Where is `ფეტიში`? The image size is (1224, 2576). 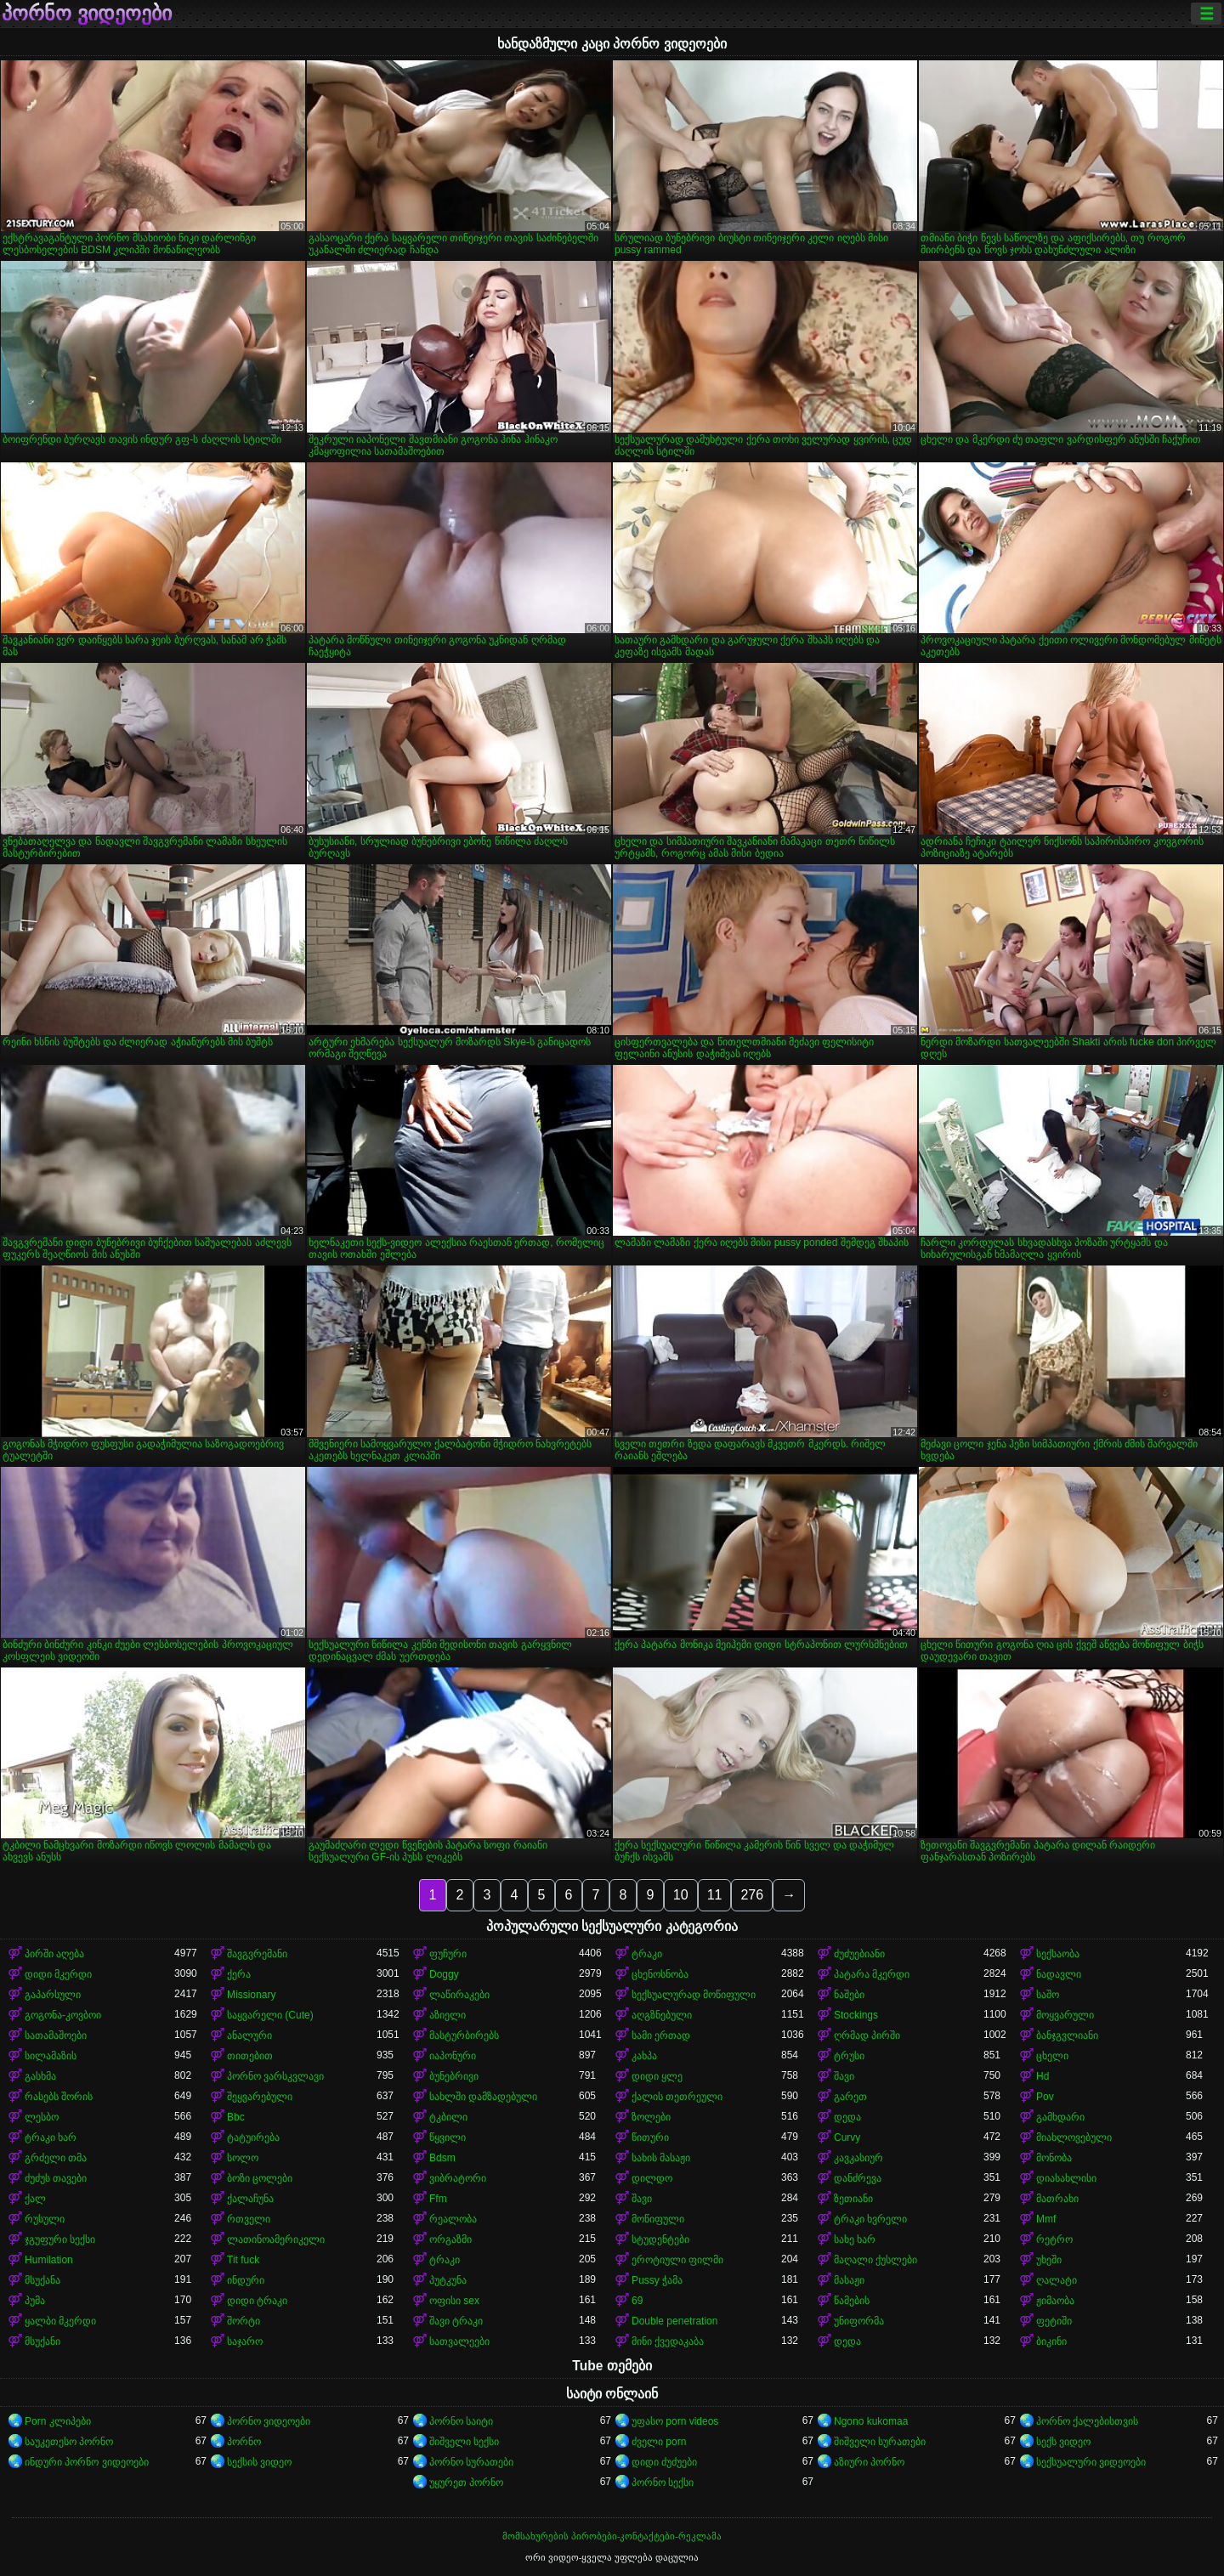
ფეტიში is located at coordinates (1054, 2321).